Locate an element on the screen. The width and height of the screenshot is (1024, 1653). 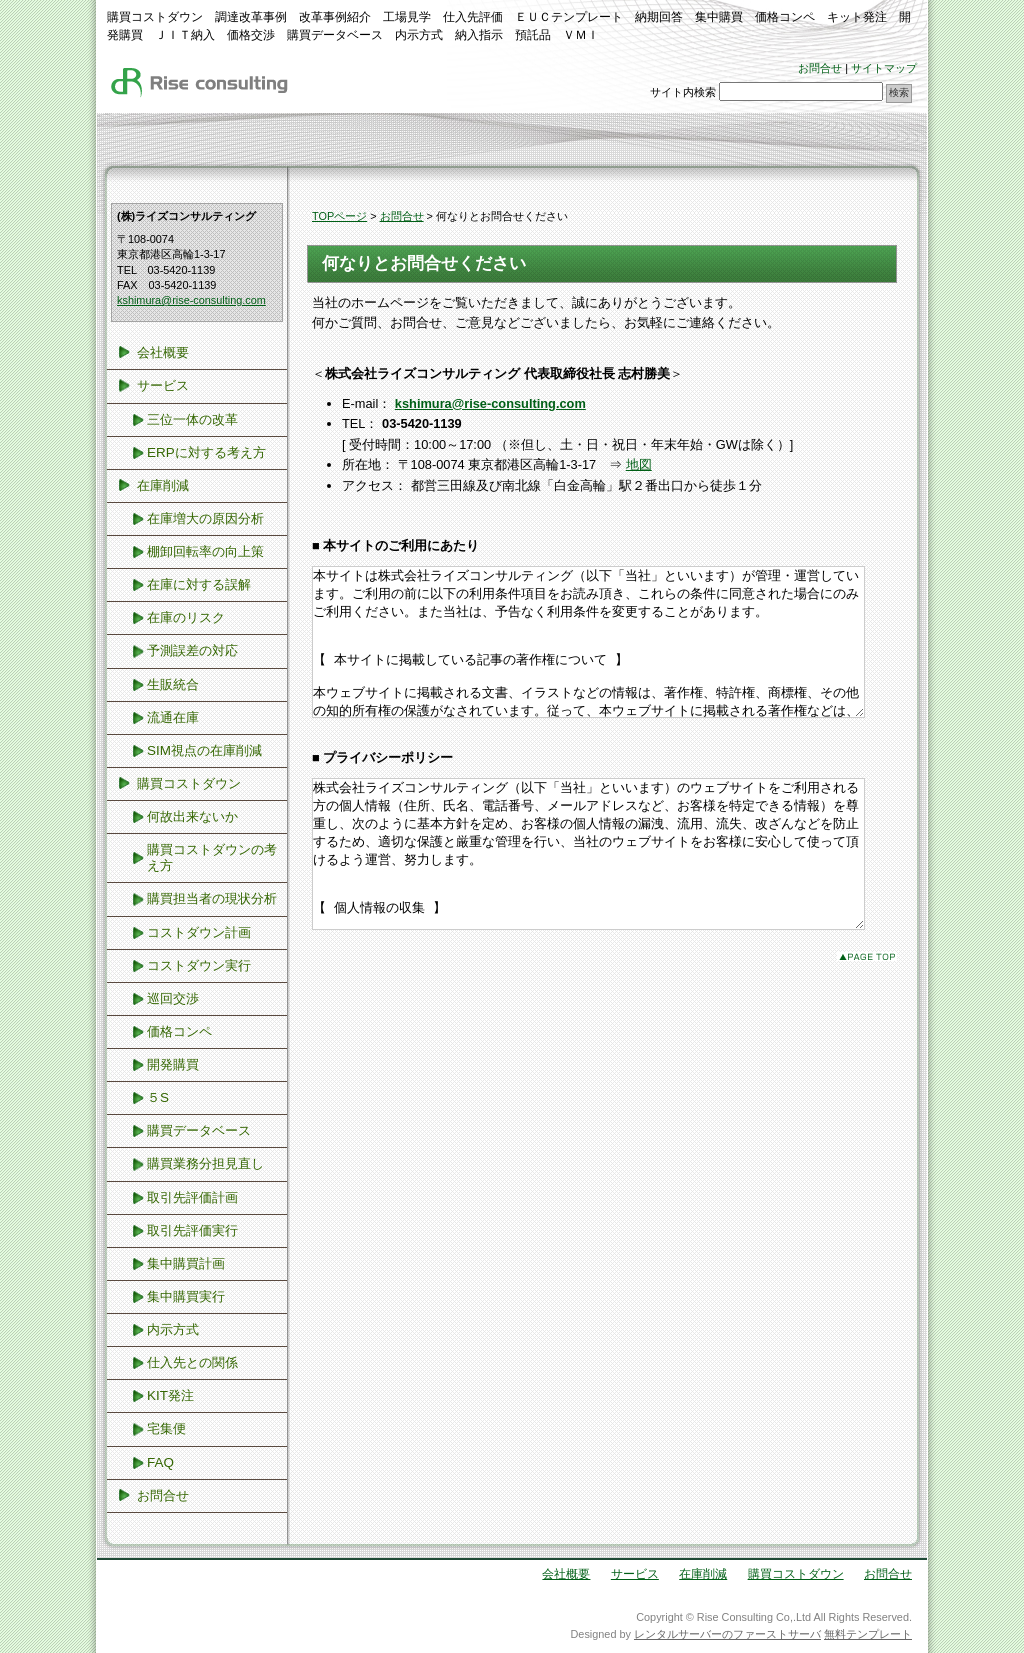
三位一体の改革 is located at coordinates (192, 419).